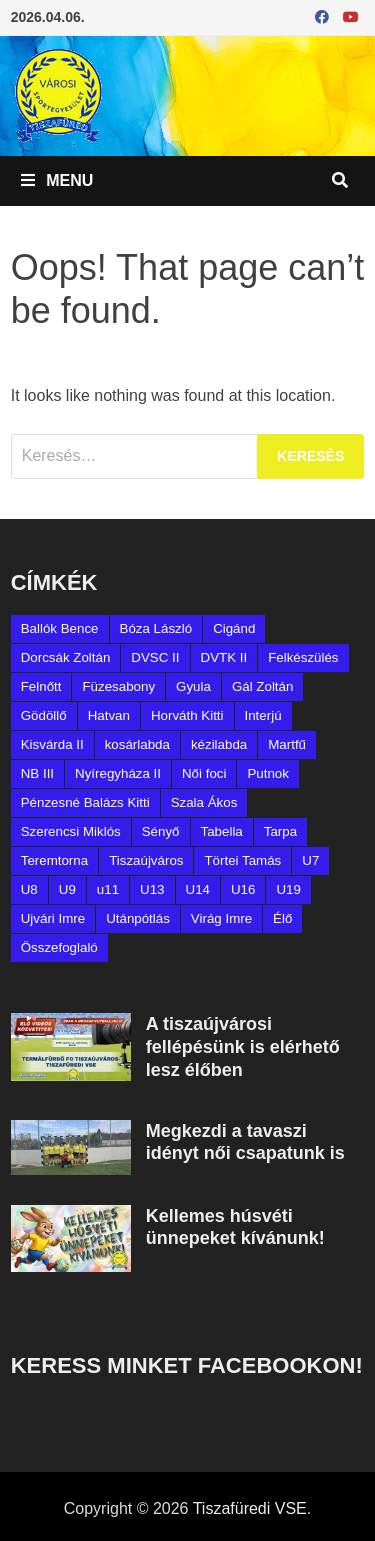  Describe the element at coordinates (263, 715) in the screenshot. I see `Interjú` at that location.